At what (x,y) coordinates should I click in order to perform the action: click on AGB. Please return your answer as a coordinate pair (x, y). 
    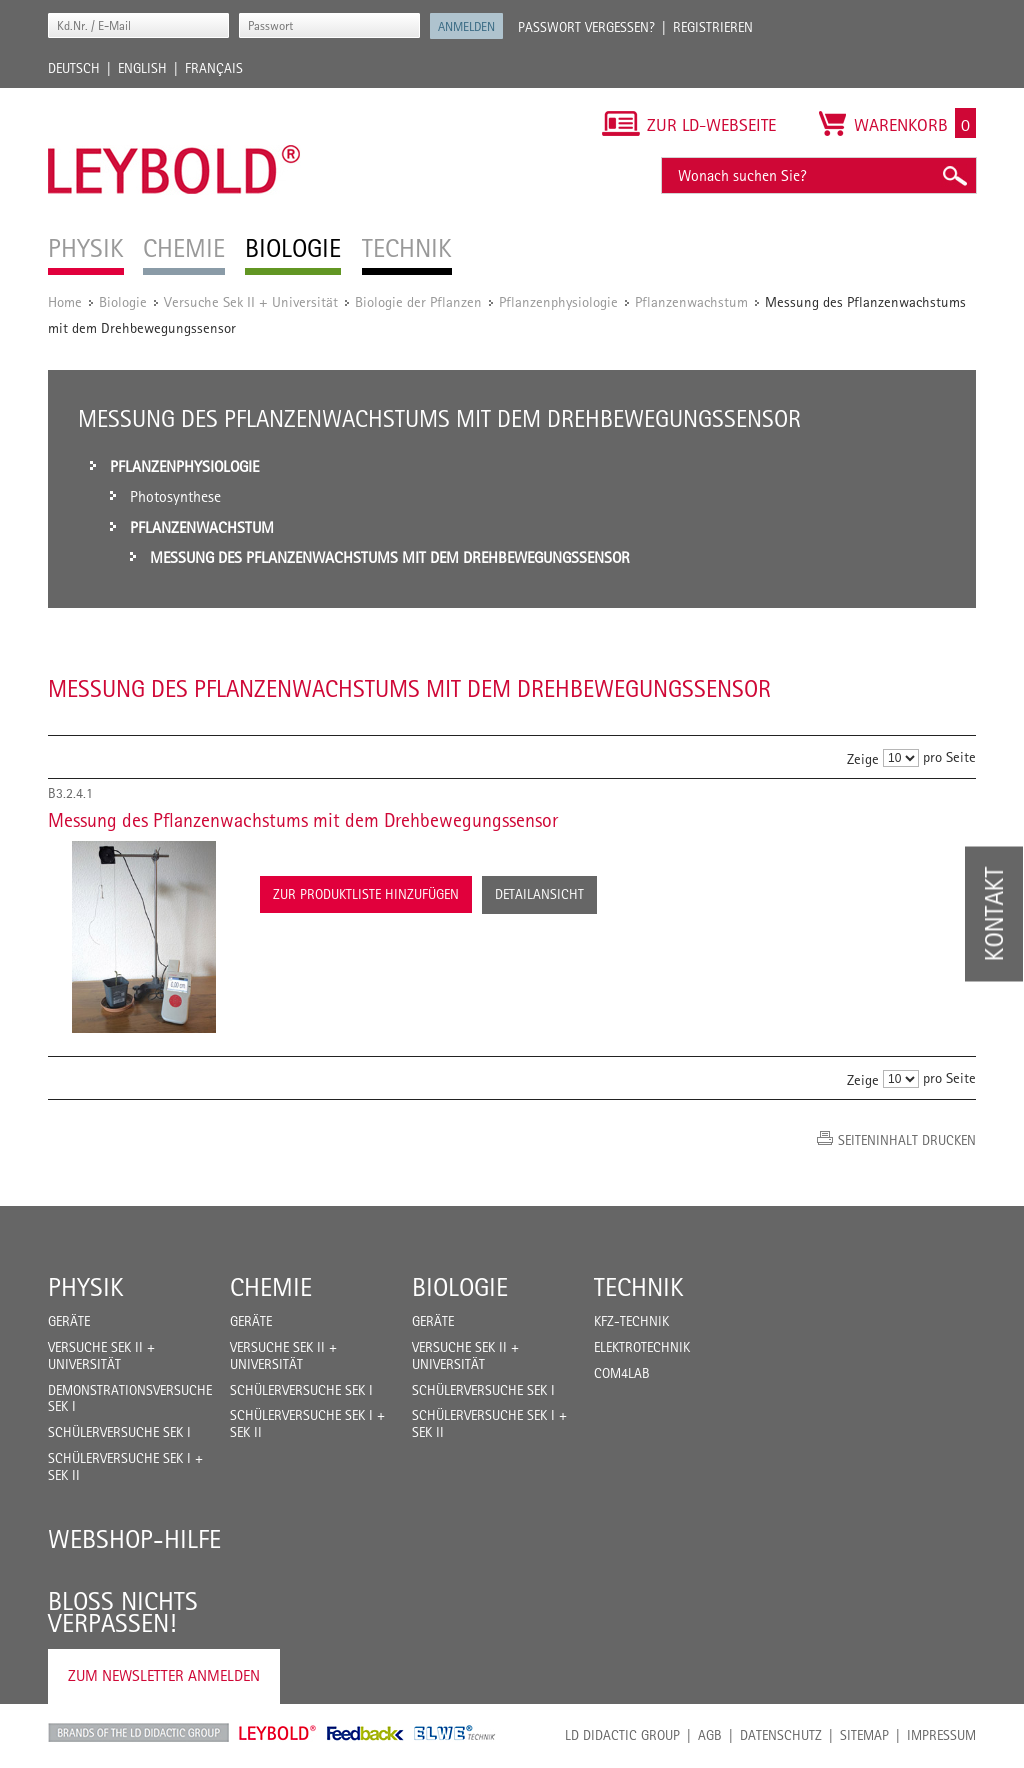
    Looking at the image, I should click on (710, 1735).